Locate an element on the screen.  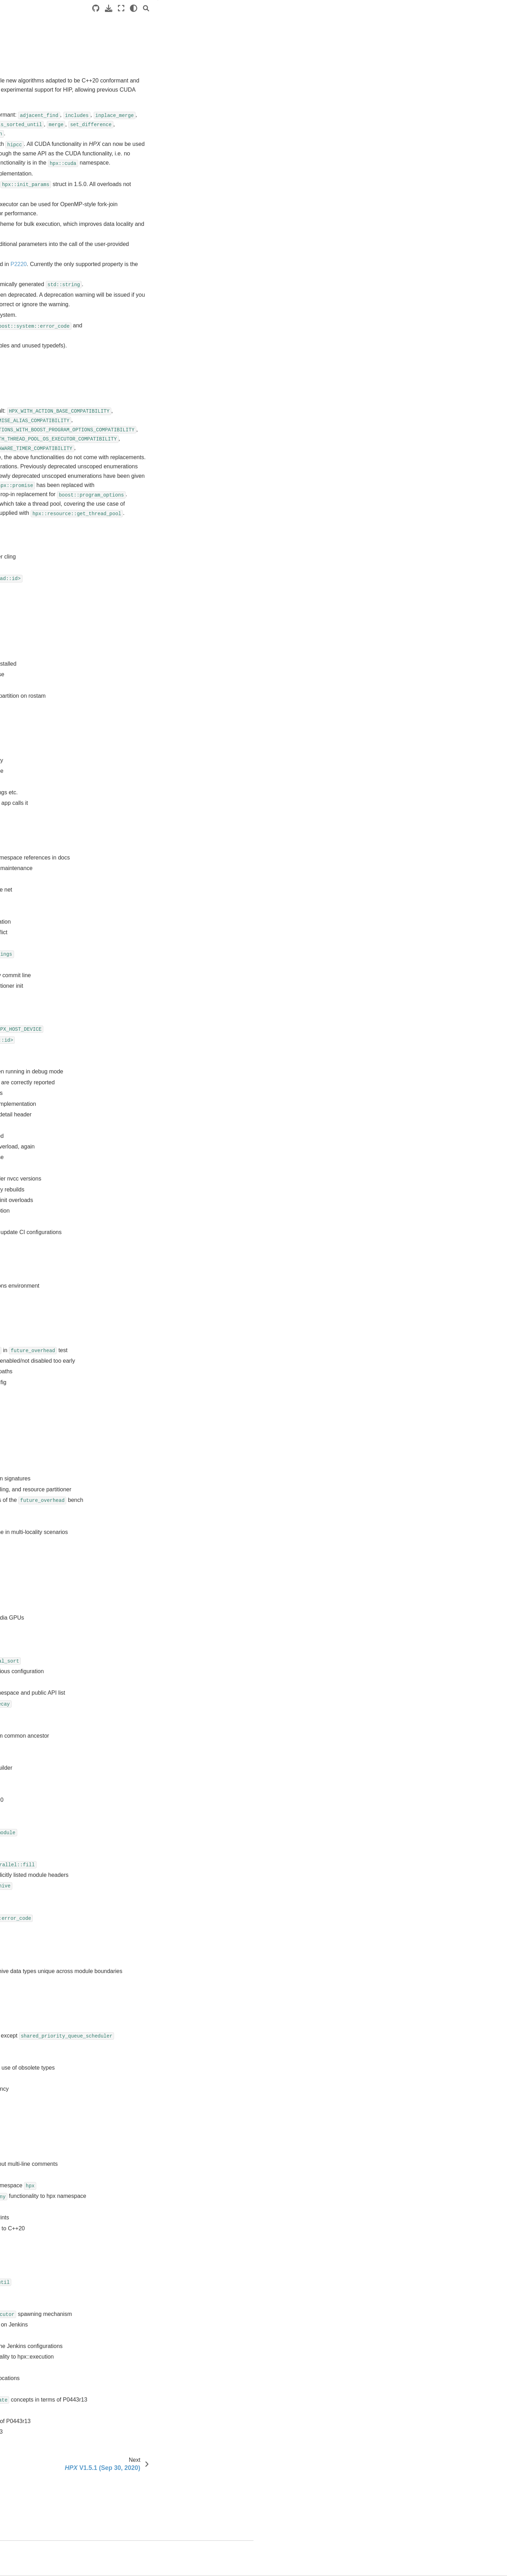
PR #5028 is located at coordinates (139, 1825).